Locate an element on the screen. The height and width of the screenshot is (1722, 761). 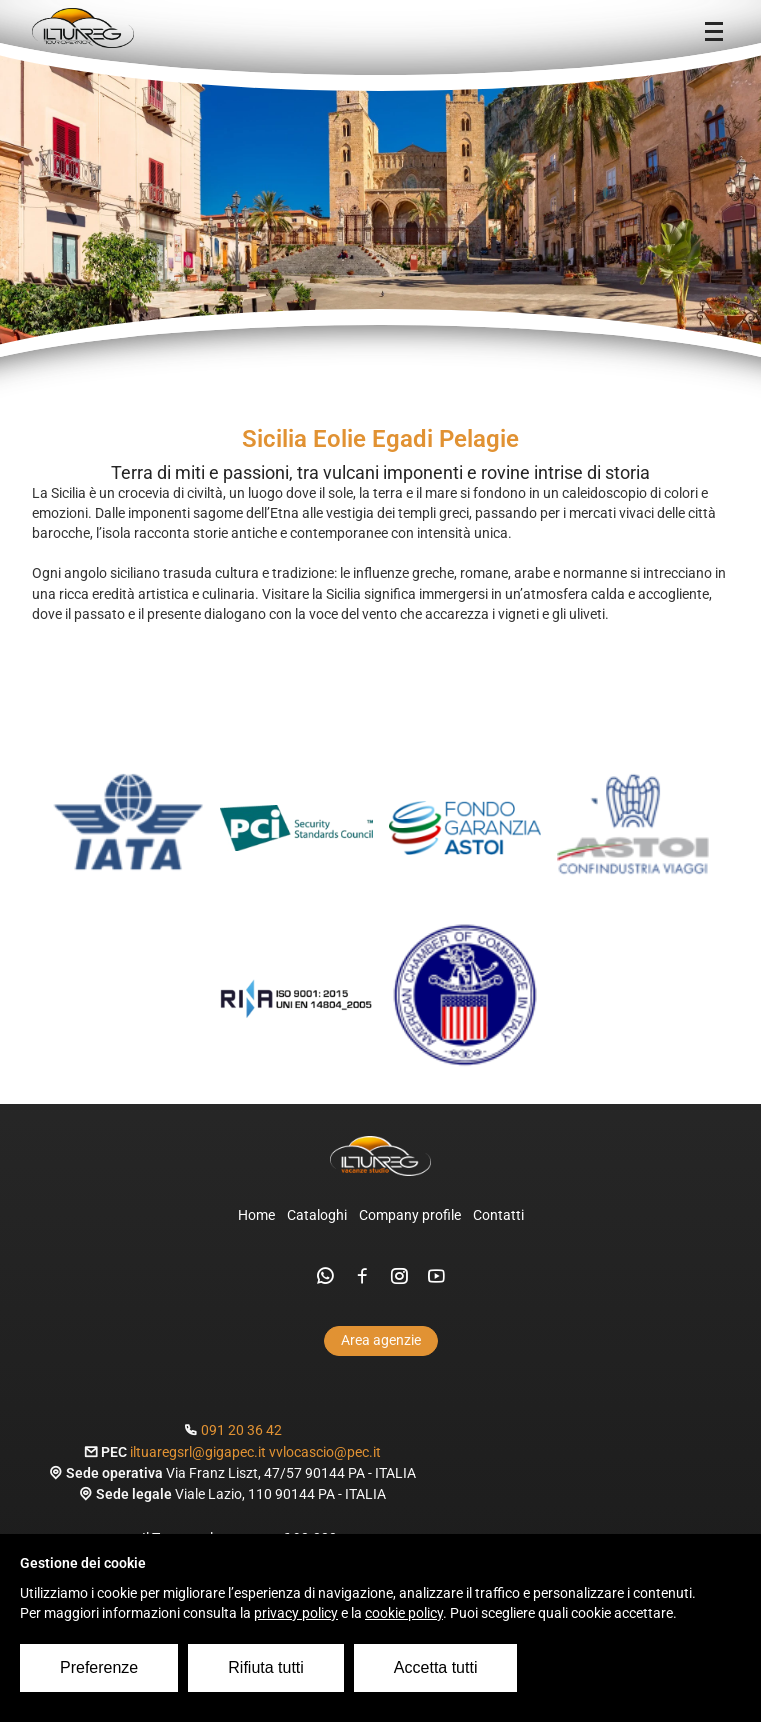
[whatsapp] is located at coordinates (325, 1276).